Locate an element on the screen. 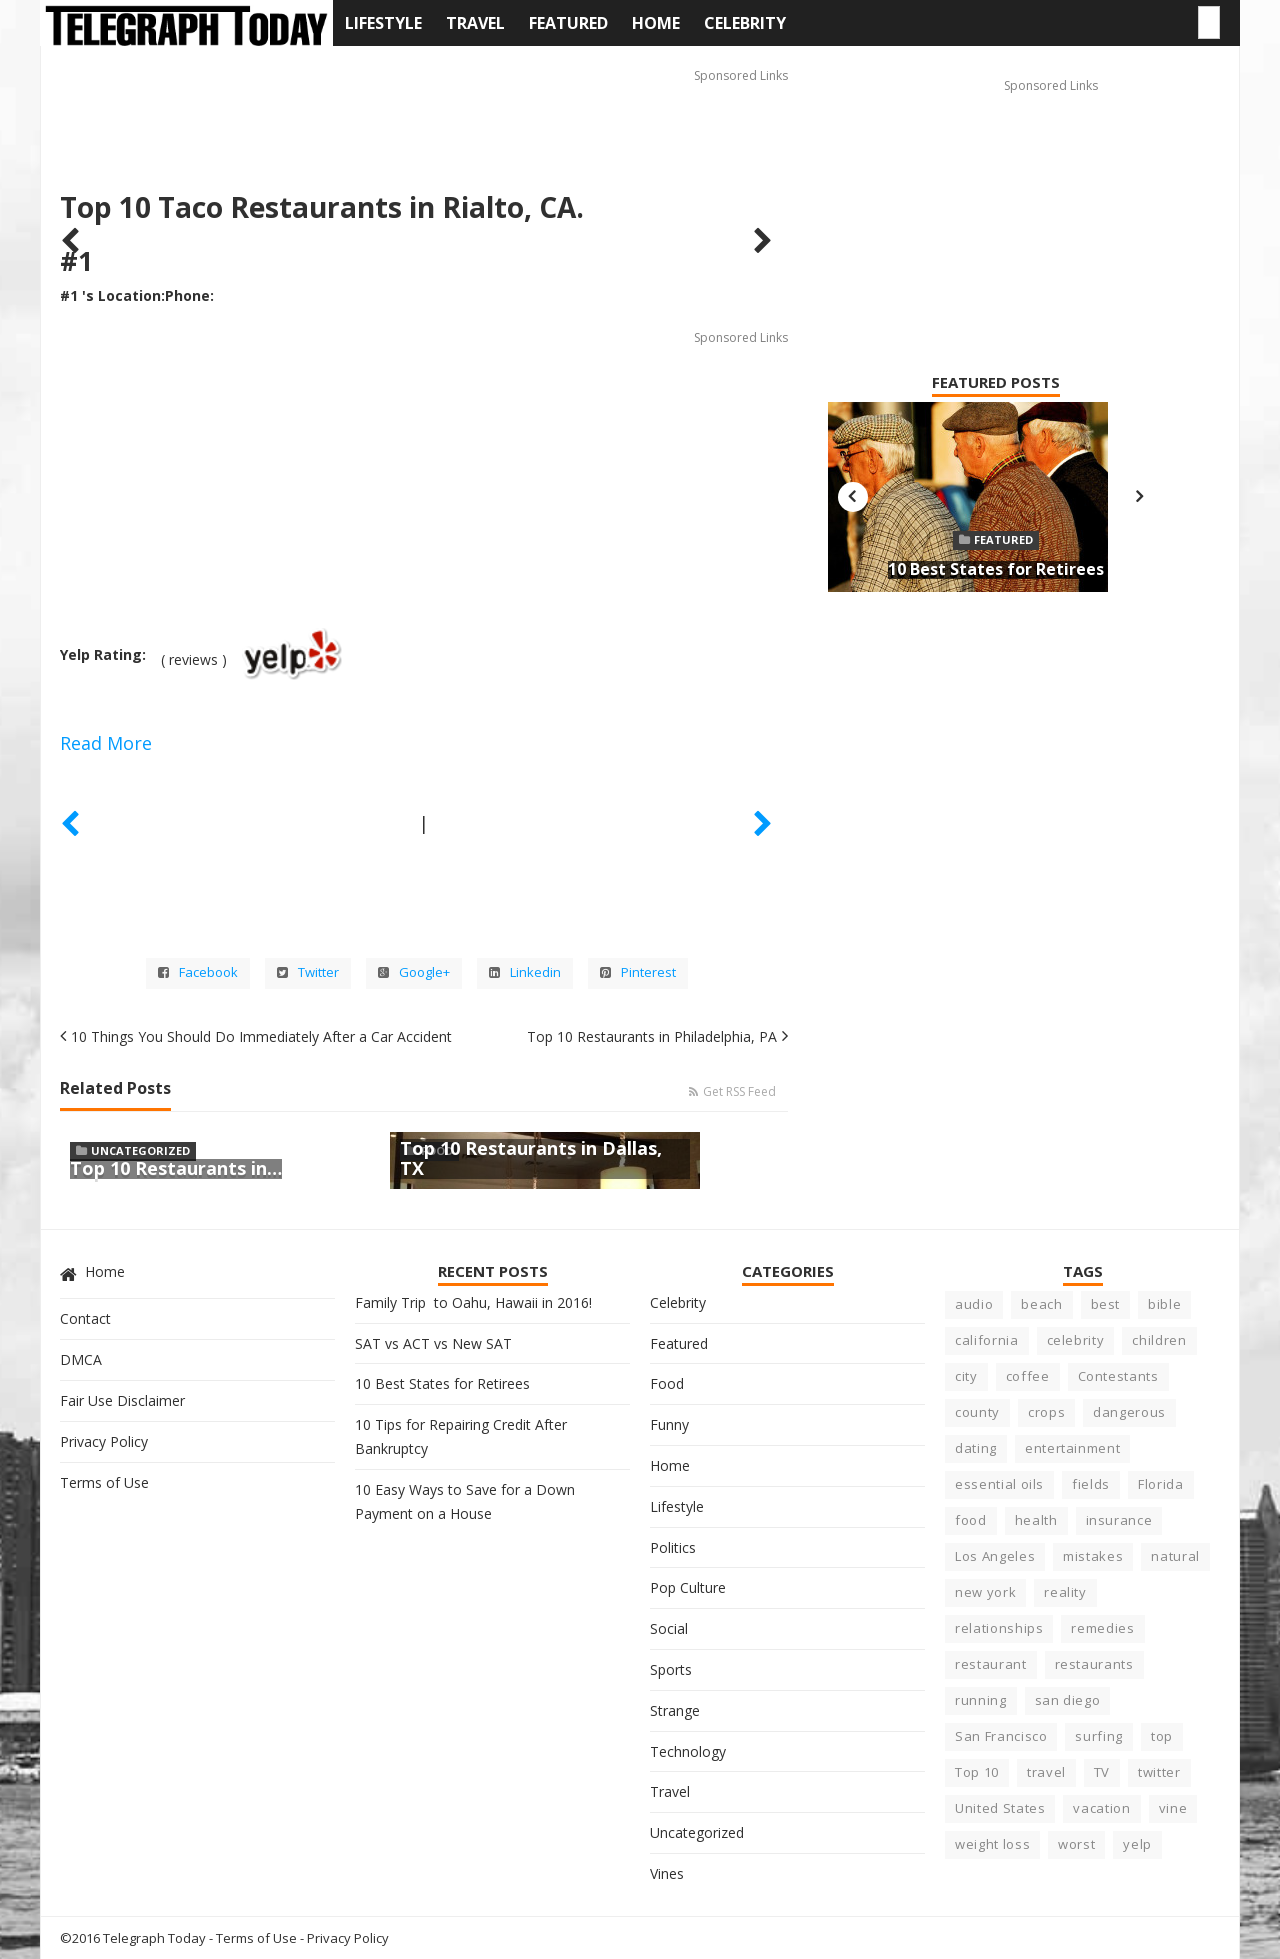 The height and width of the screenshot is (1959, 1280). reality [reality (5 items)] is located at coordinates (1065, 1592).